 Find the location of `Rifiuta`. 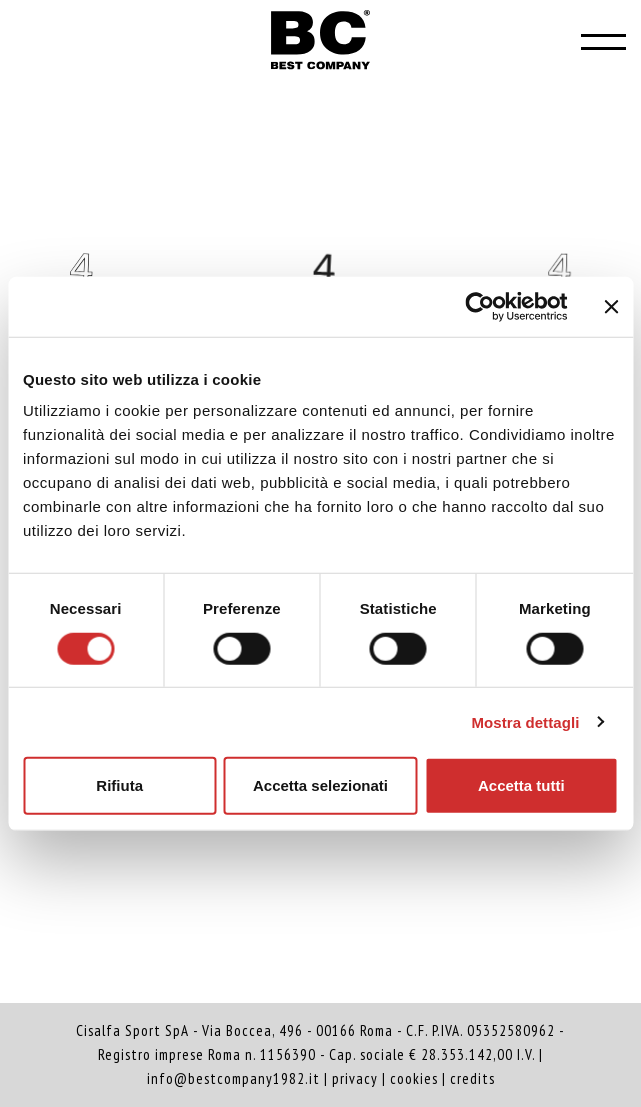

Rifiuta is located at coordinates (119, 785).